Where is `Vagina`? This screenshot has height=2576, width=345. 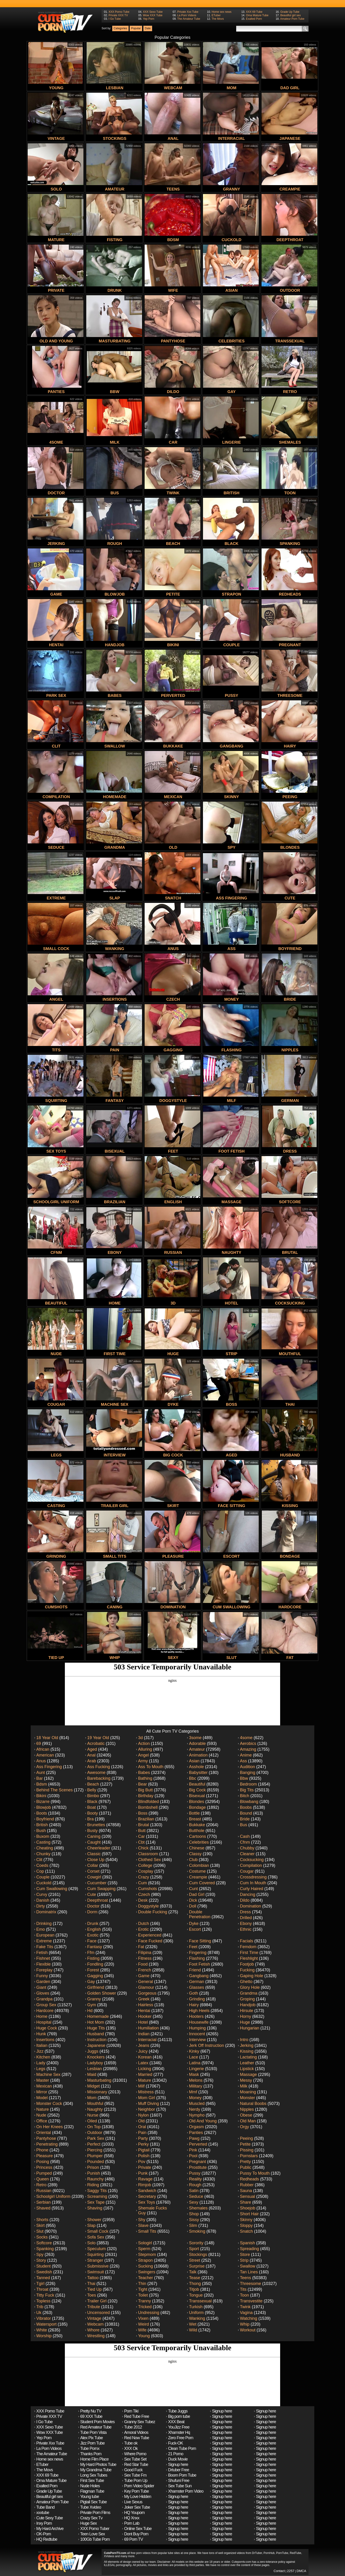 Vagina is located at coordinates (246, 2312).